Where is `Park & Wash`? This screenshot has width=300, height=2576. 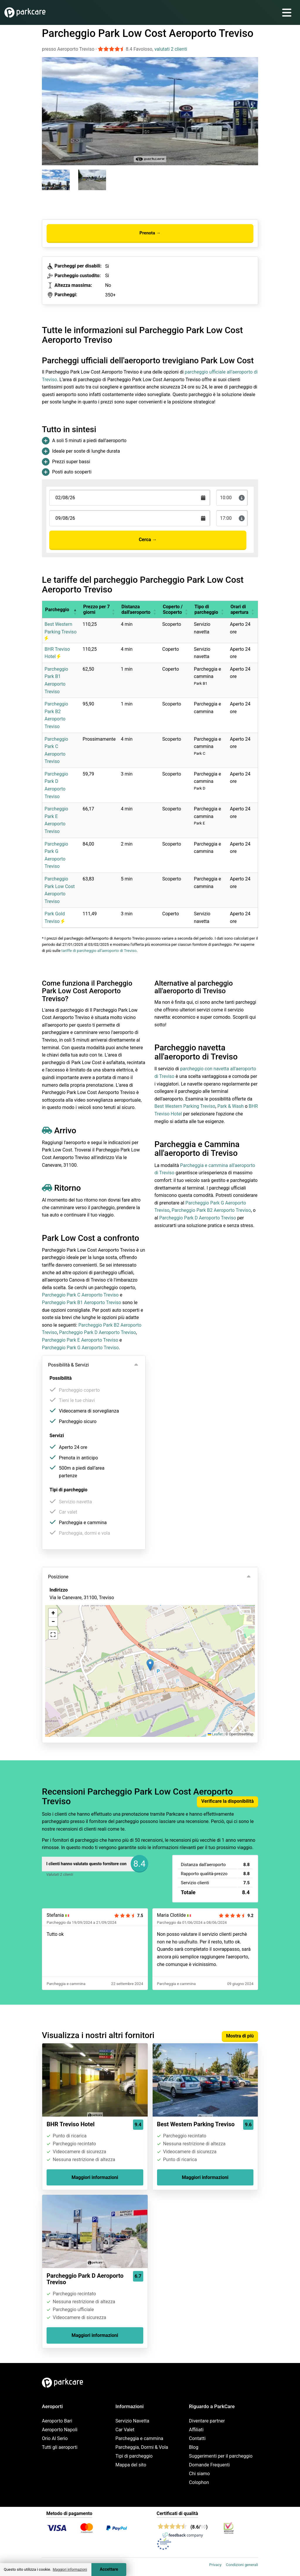
Park & Wash is located at coordinates (230, 1106).